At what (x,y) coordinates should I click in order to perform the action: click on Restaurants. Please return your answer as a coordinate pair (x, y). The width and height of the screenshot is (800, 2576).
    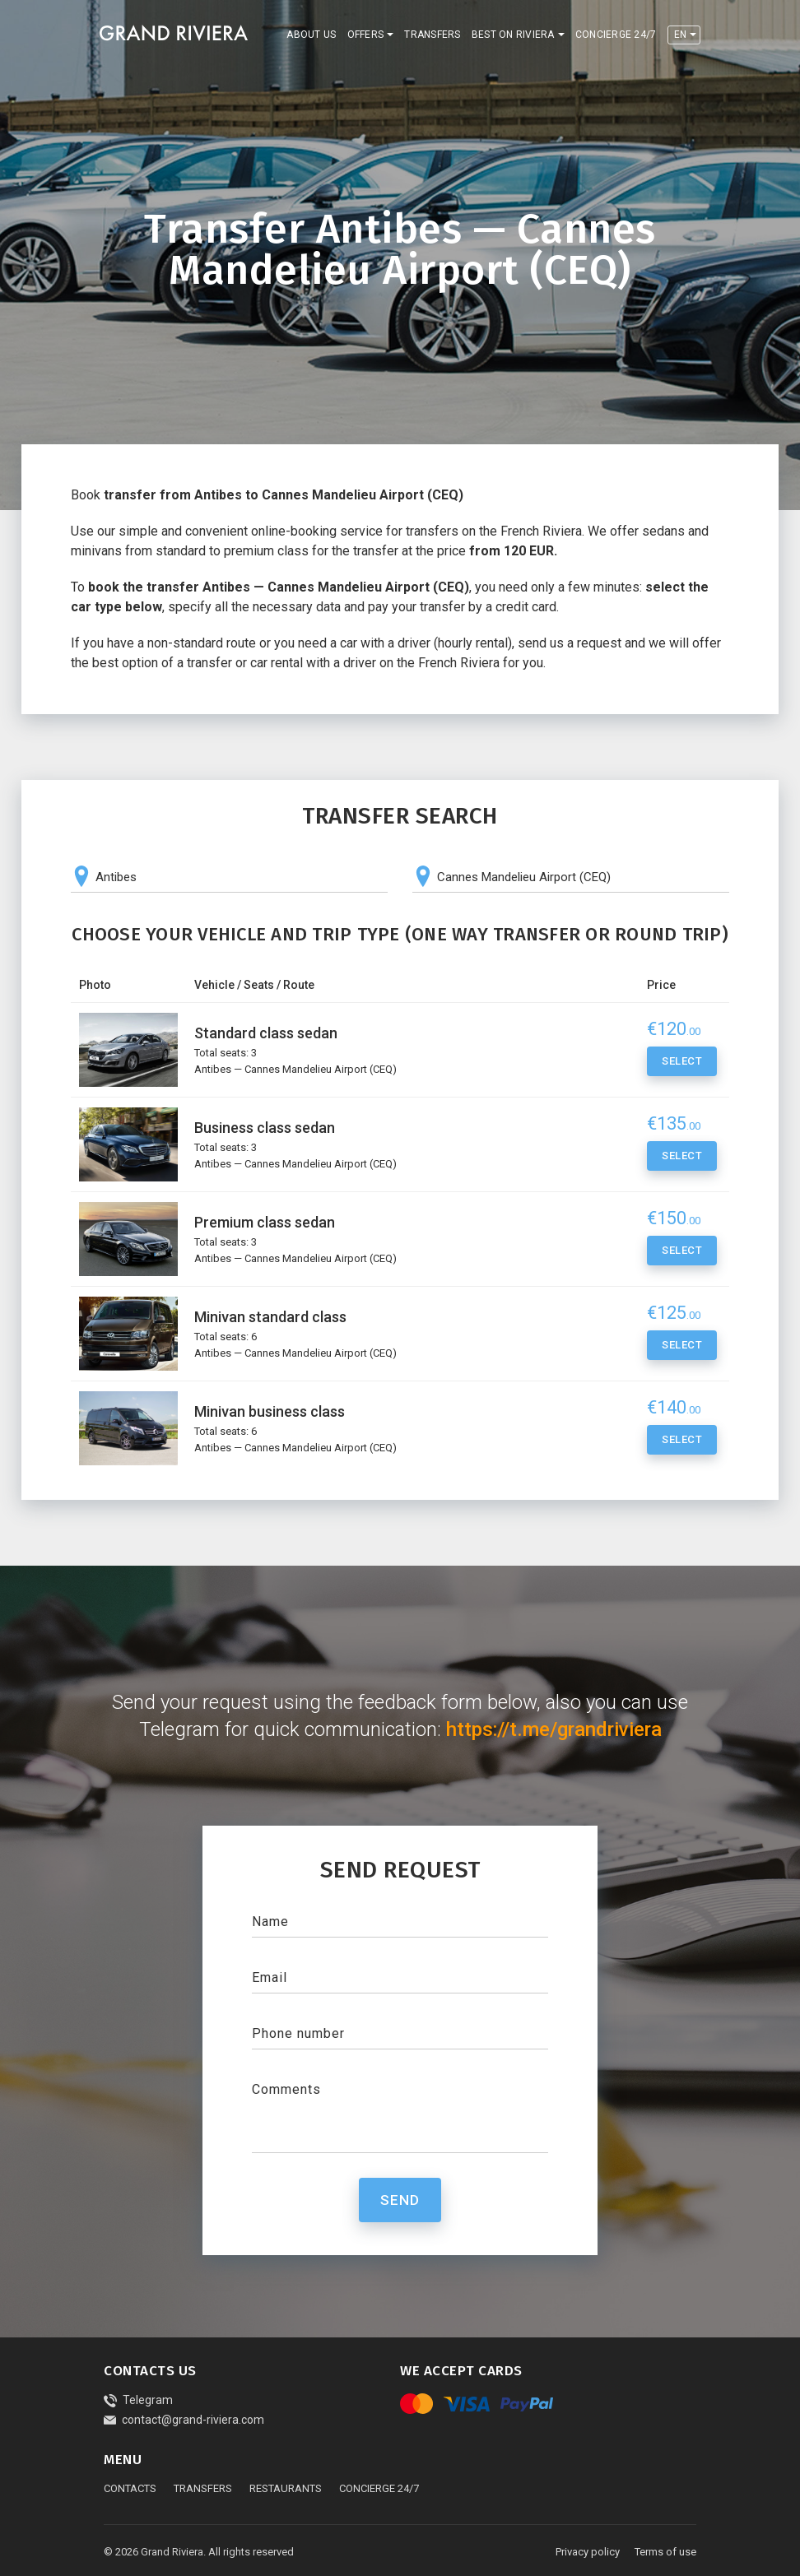
    Looking at the image, I should click on (285, 2488).